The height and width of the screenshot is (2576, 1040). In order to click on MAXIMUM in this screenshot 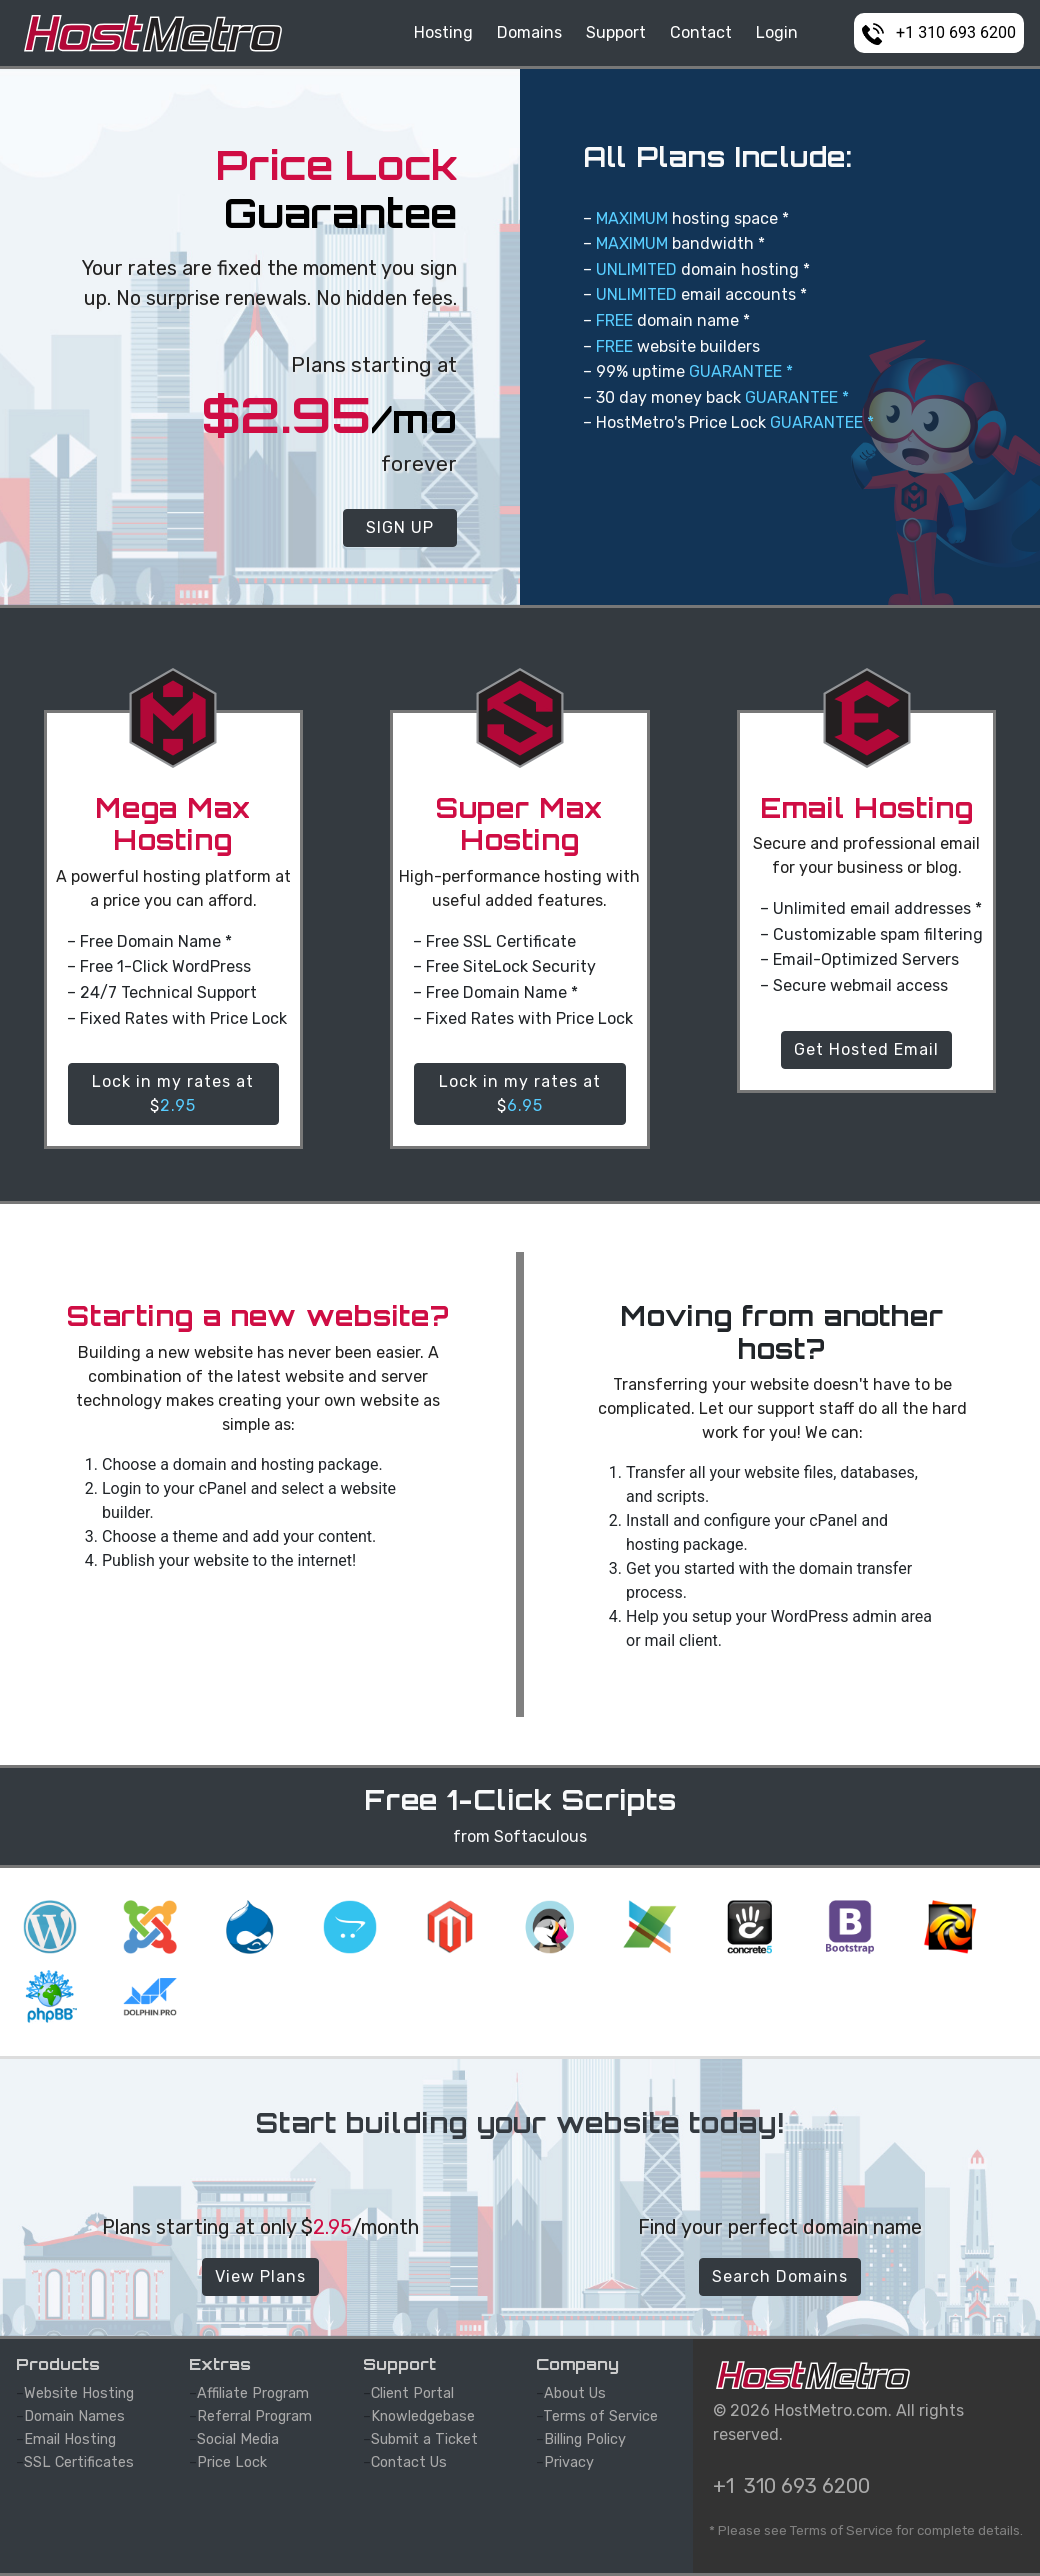, I will do `click(632, 218)`.